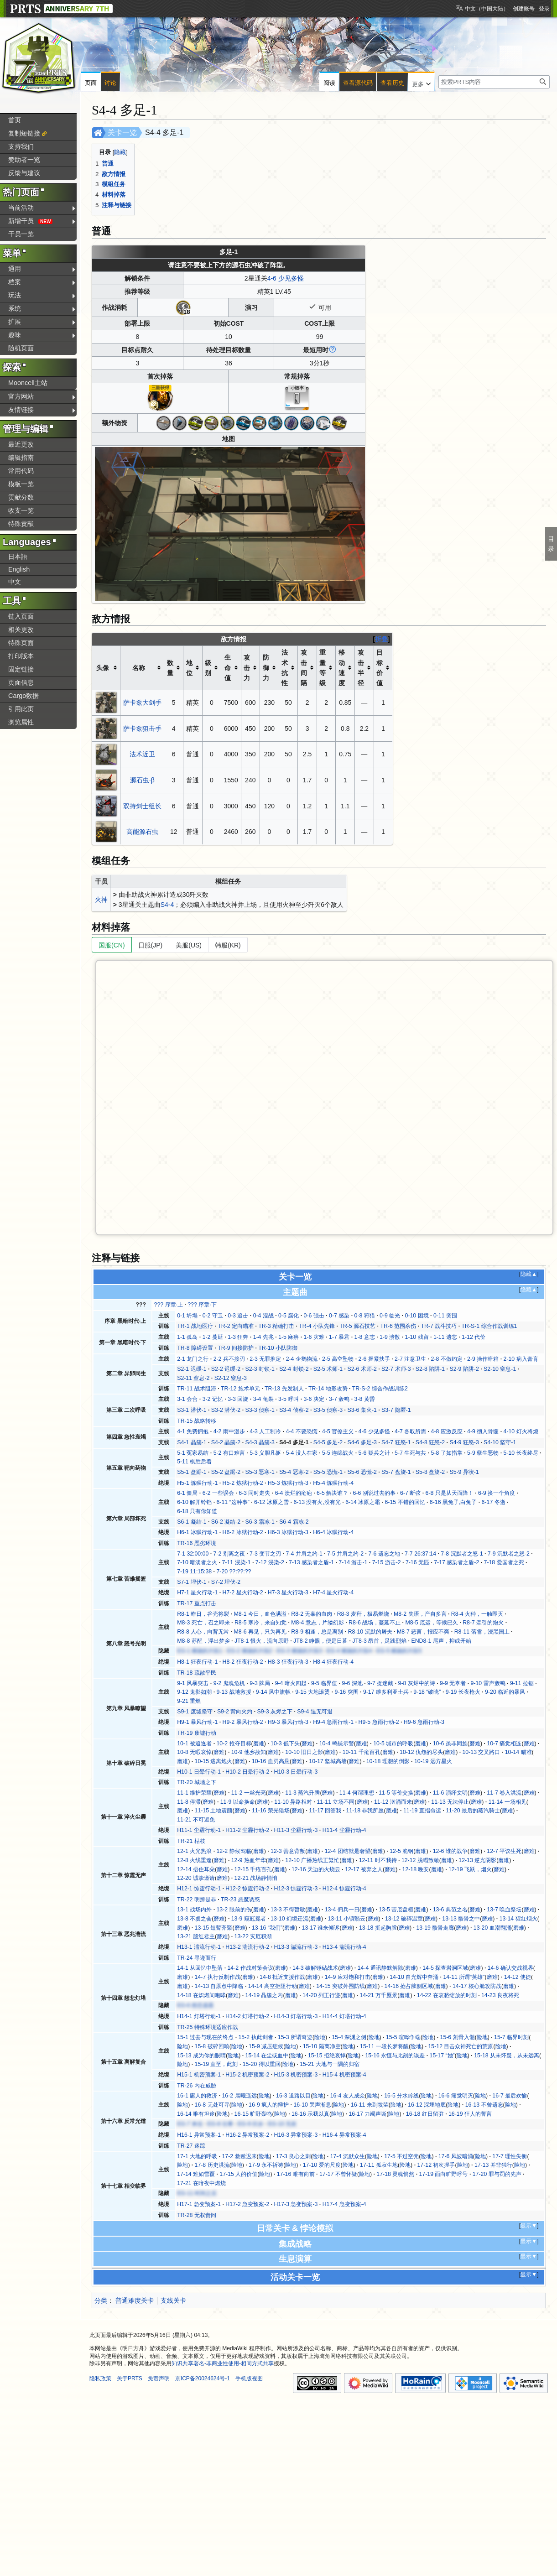  What do you see at coordinates (199, 2074) in the screenshot?
I see `H15-1 机密预案-1` at bounding box center [199, 2074].